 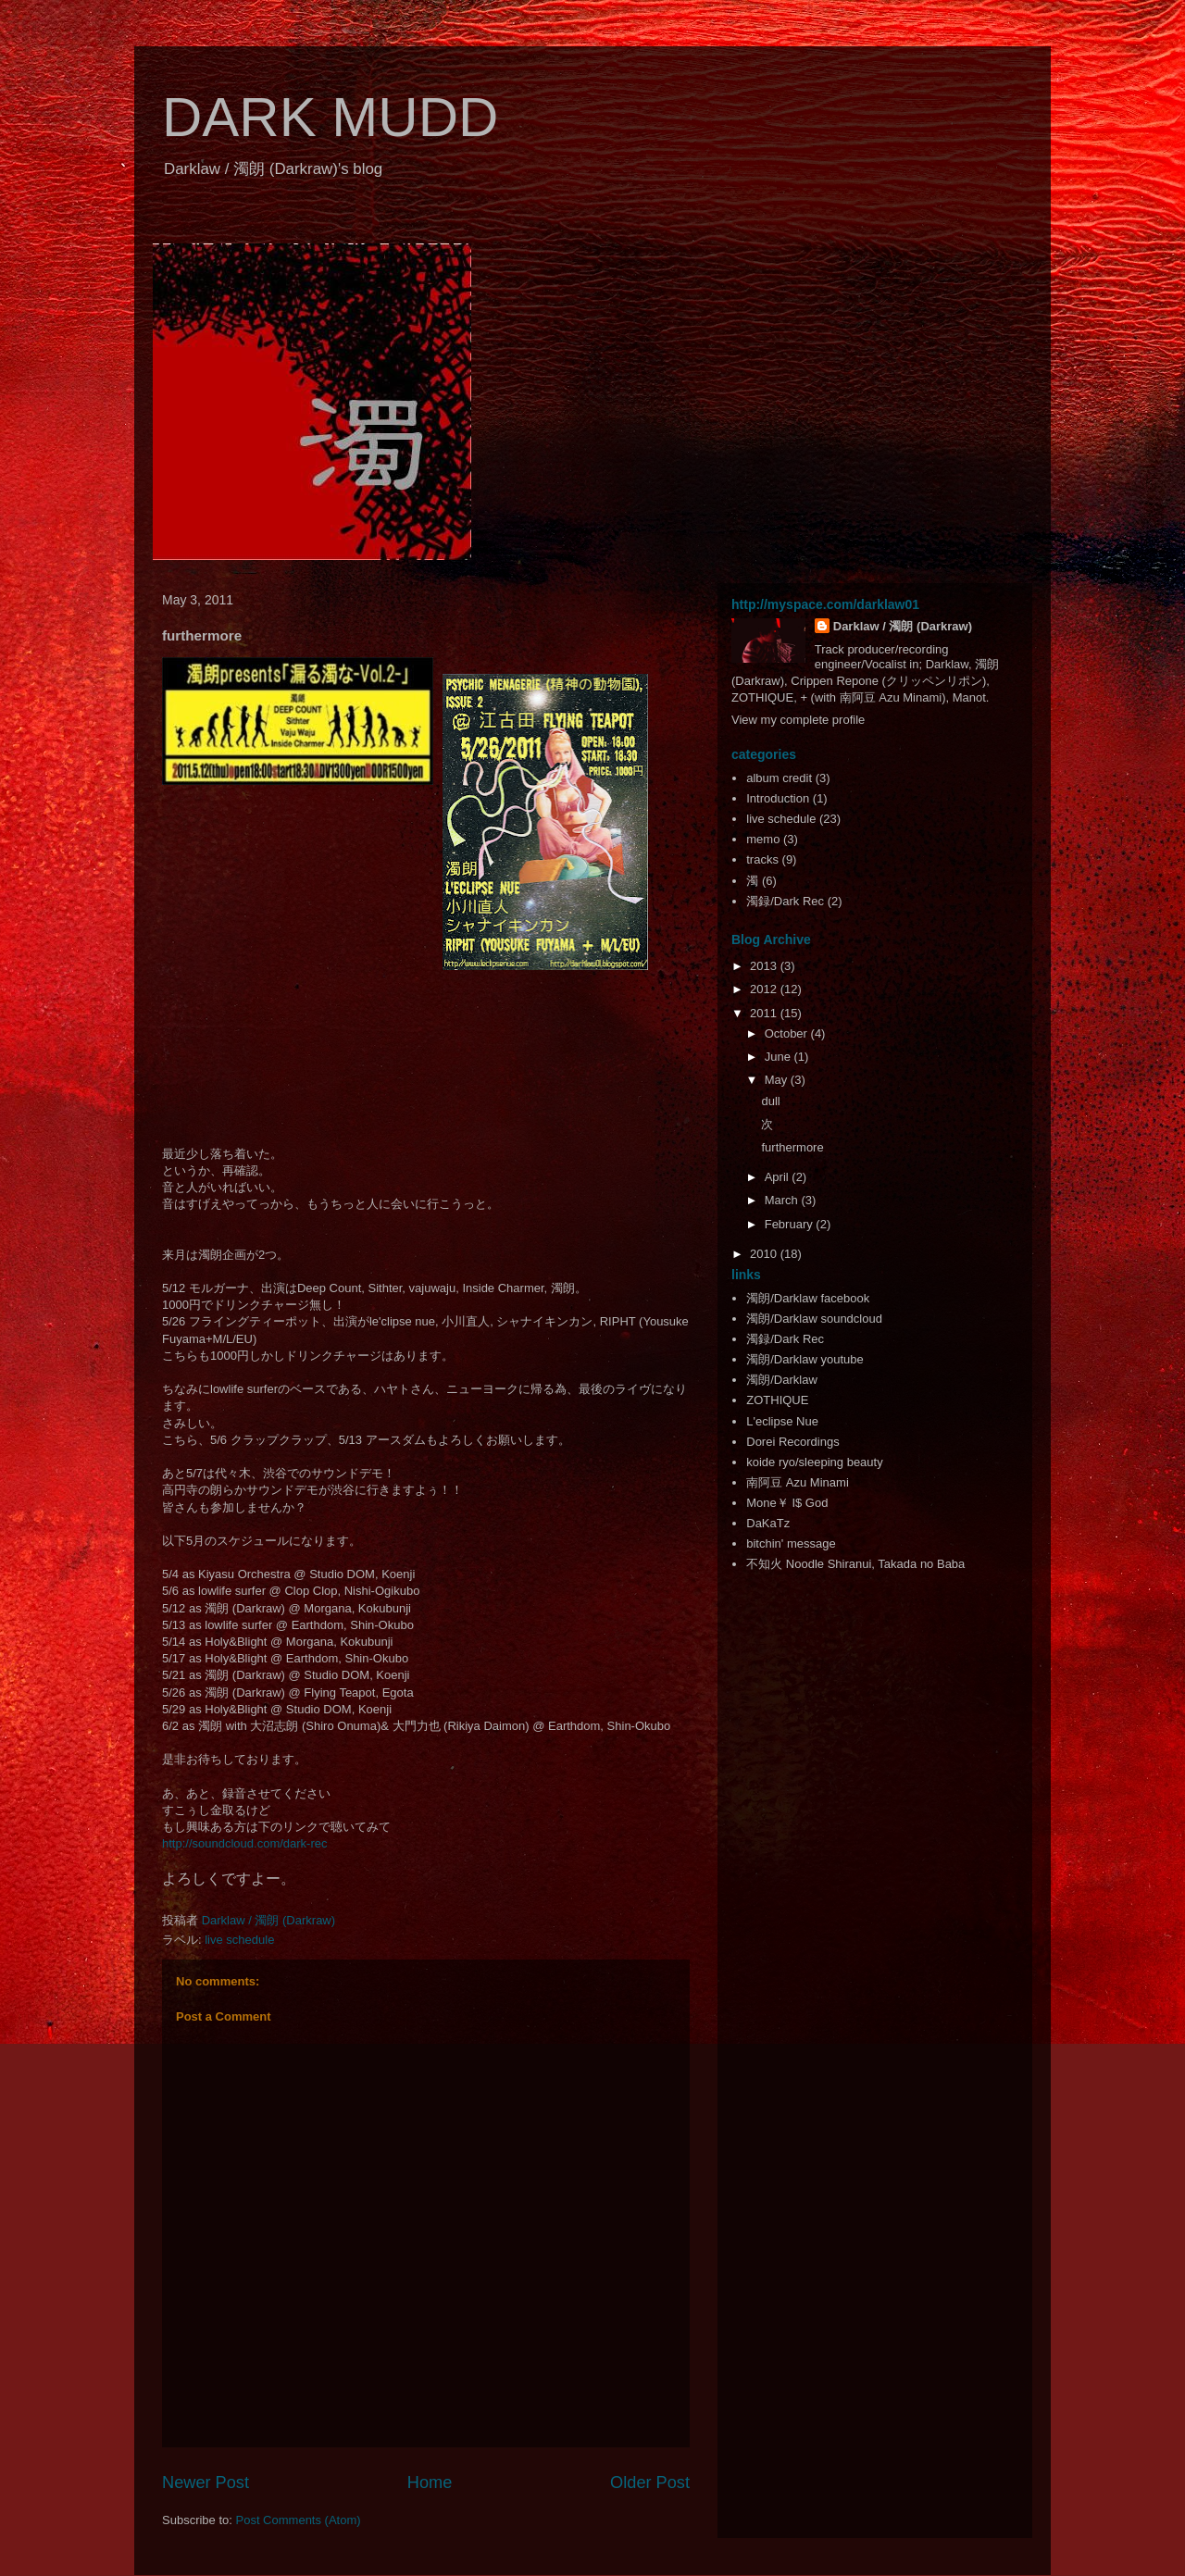 I want to click on Older Post, so click(x=650, y=2482).